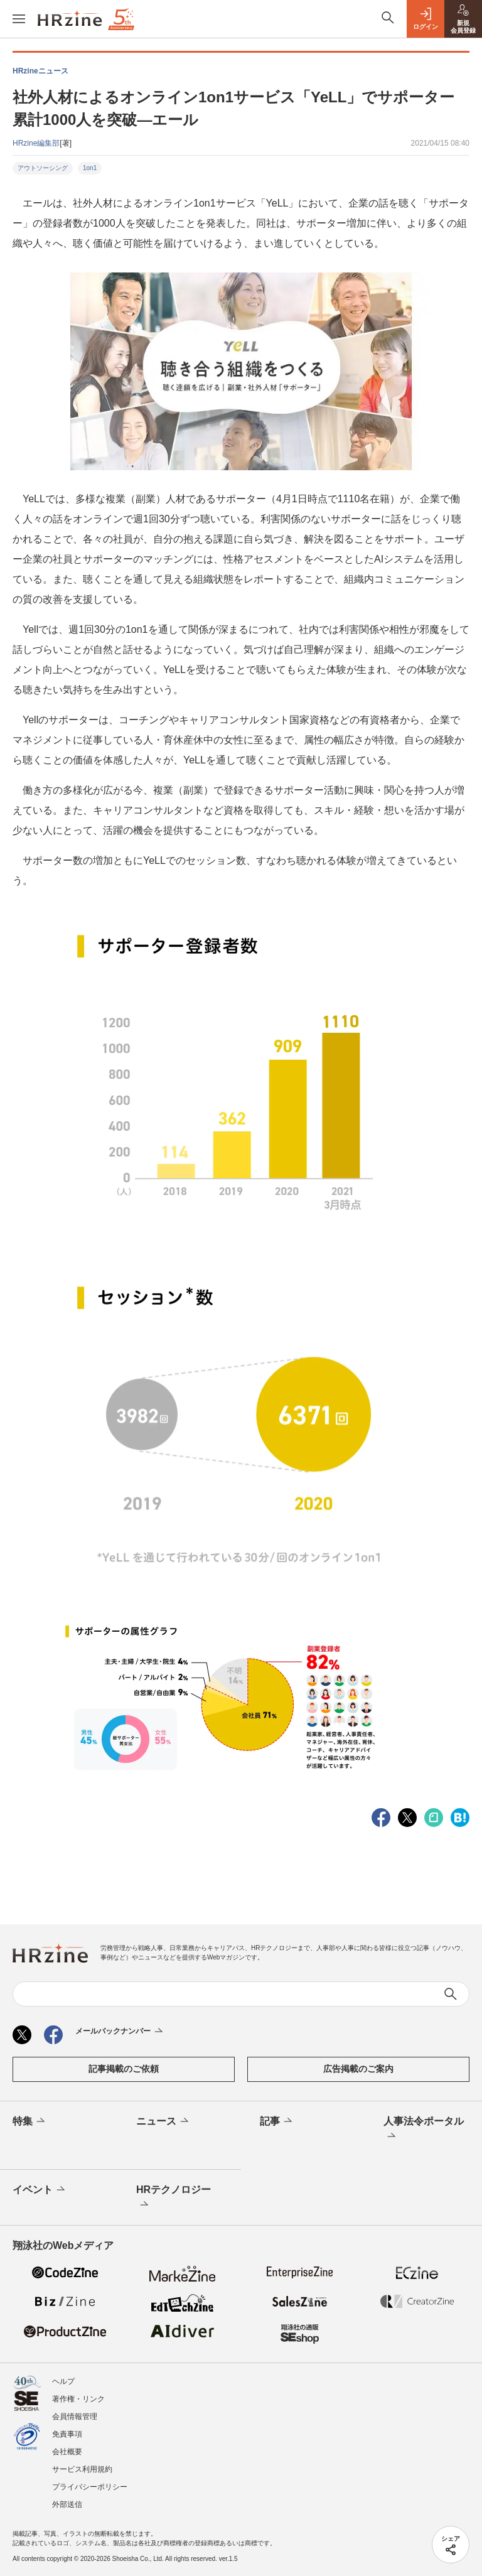 The height and width of the screenshot is (2576, 482). Describe the element at coordinates (89, 2486) in the screenshot. I see `プライバシーポリシー` at that location.